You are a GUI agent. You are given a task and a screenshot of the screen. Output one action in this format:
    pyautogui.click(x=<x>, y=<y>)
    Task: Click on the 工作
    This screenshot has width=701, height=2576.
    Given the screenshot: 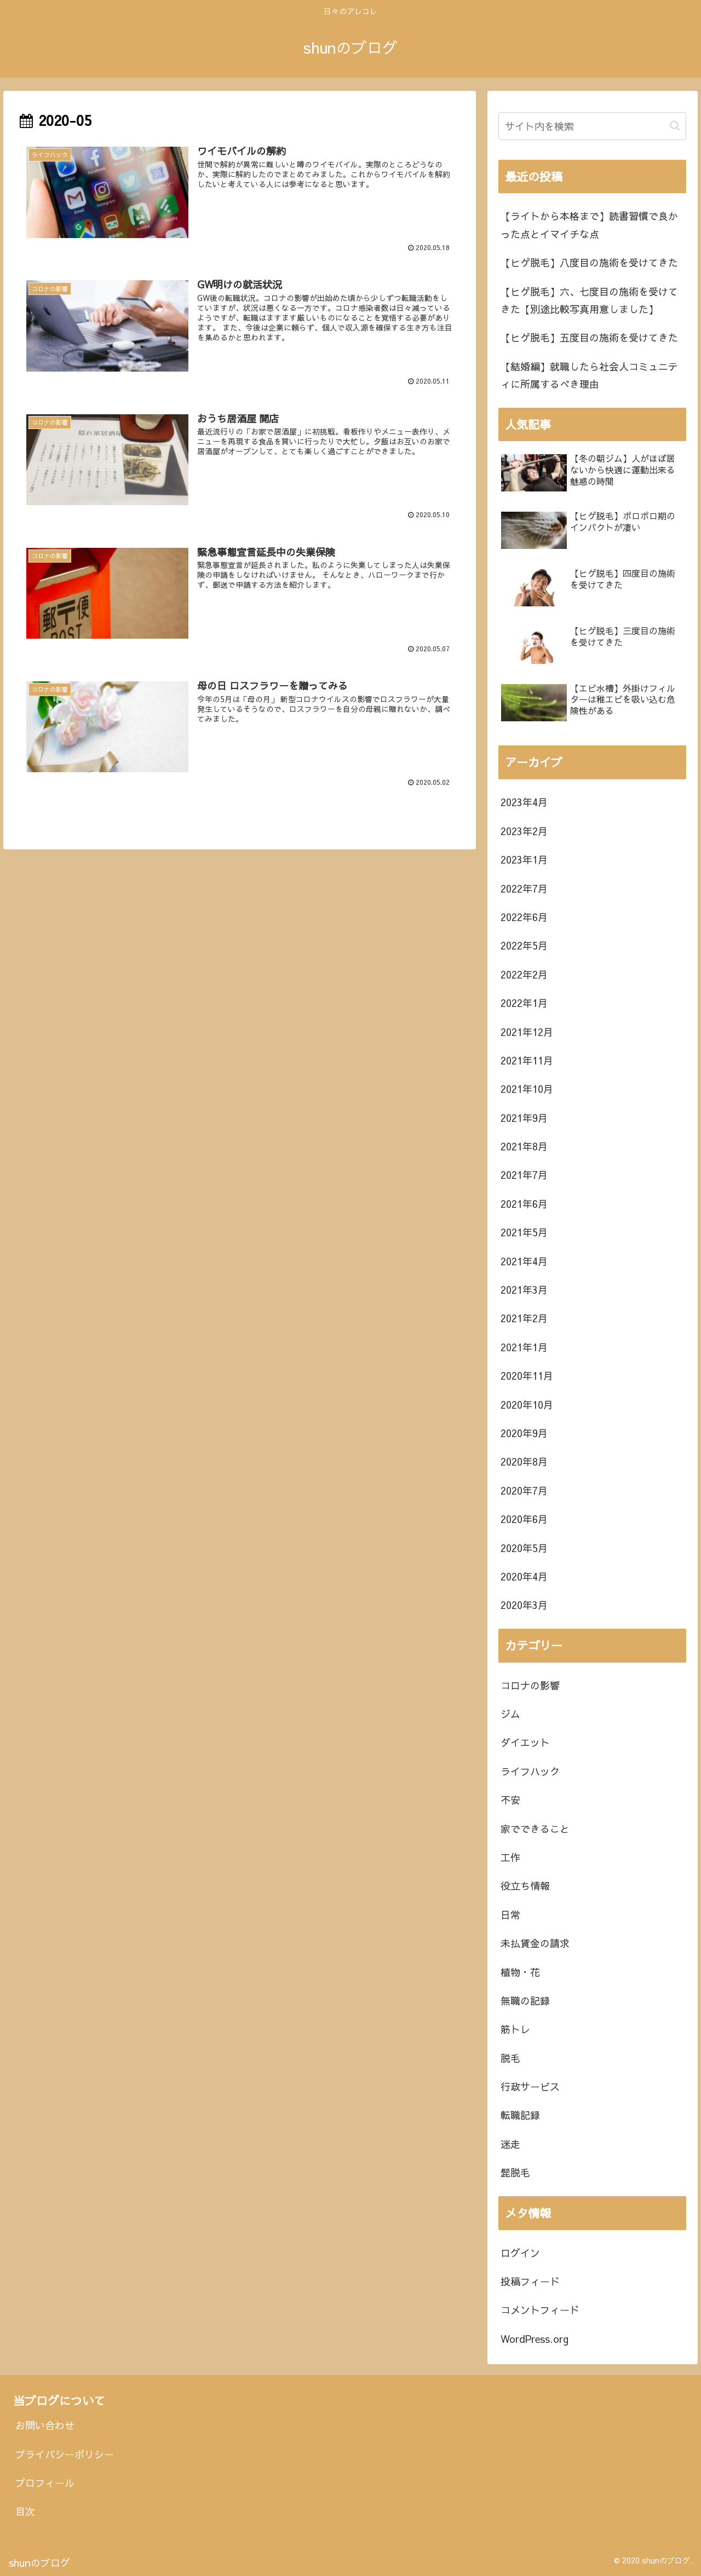 What is the action you would take?
    pyautogui.click(x=510, y=1857)
    